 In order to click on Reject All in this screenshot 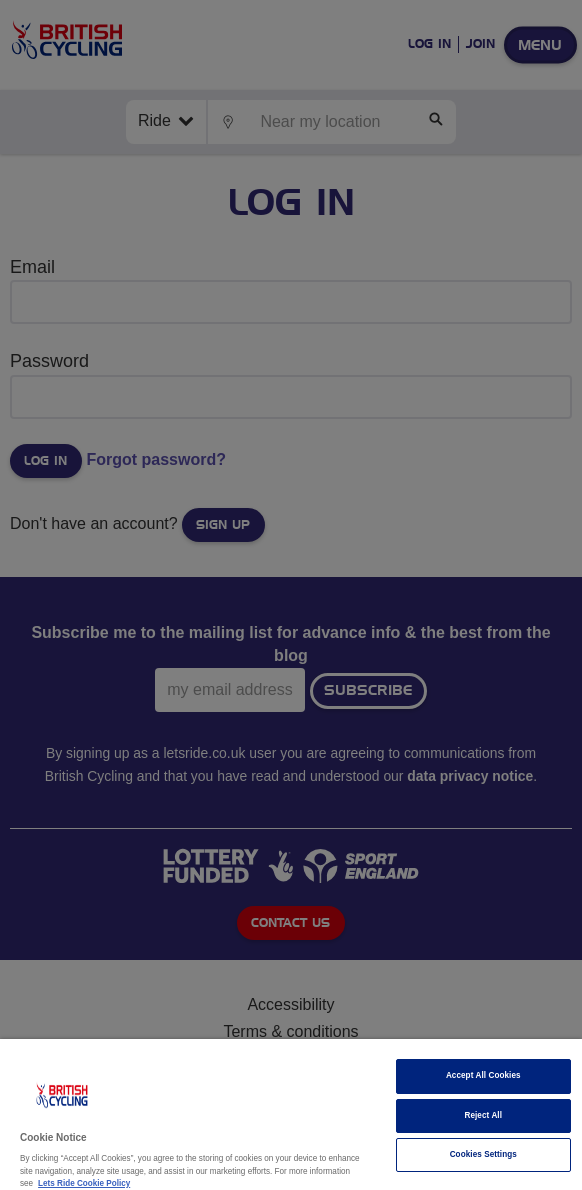, I will do `click(483, 1115)`.